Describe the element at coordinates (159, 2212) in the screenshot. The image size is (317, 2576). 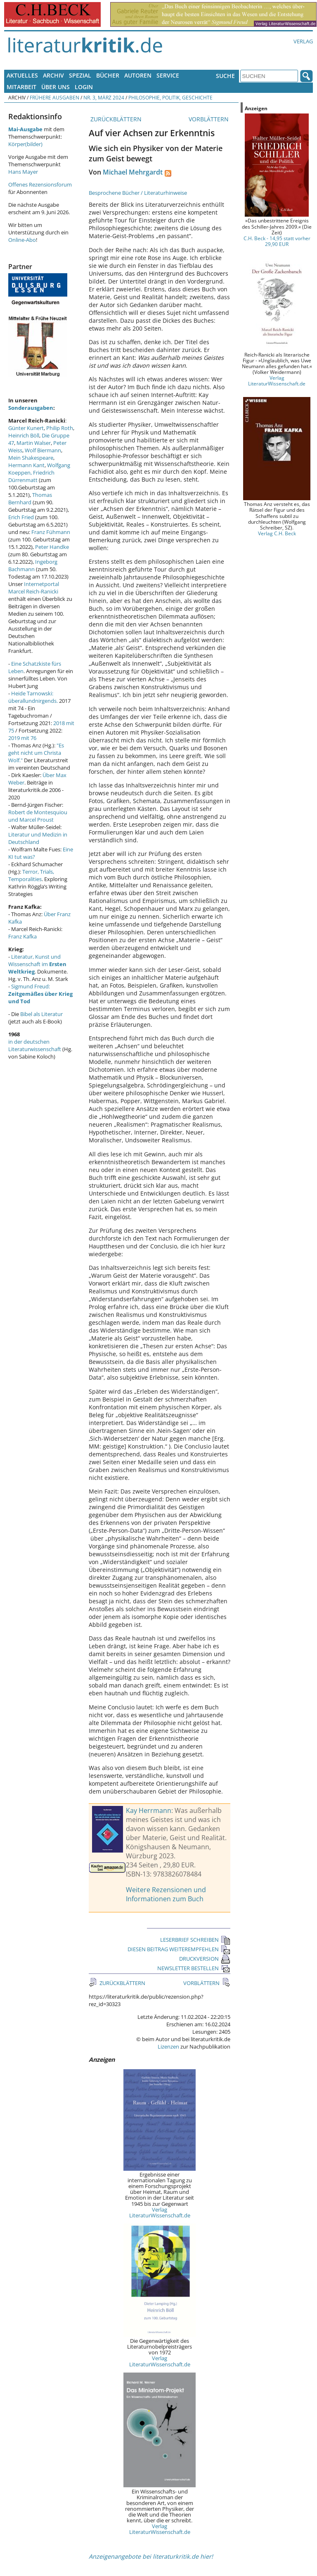
I see `Verlag LiteraturWissenschaft.de` at that location.